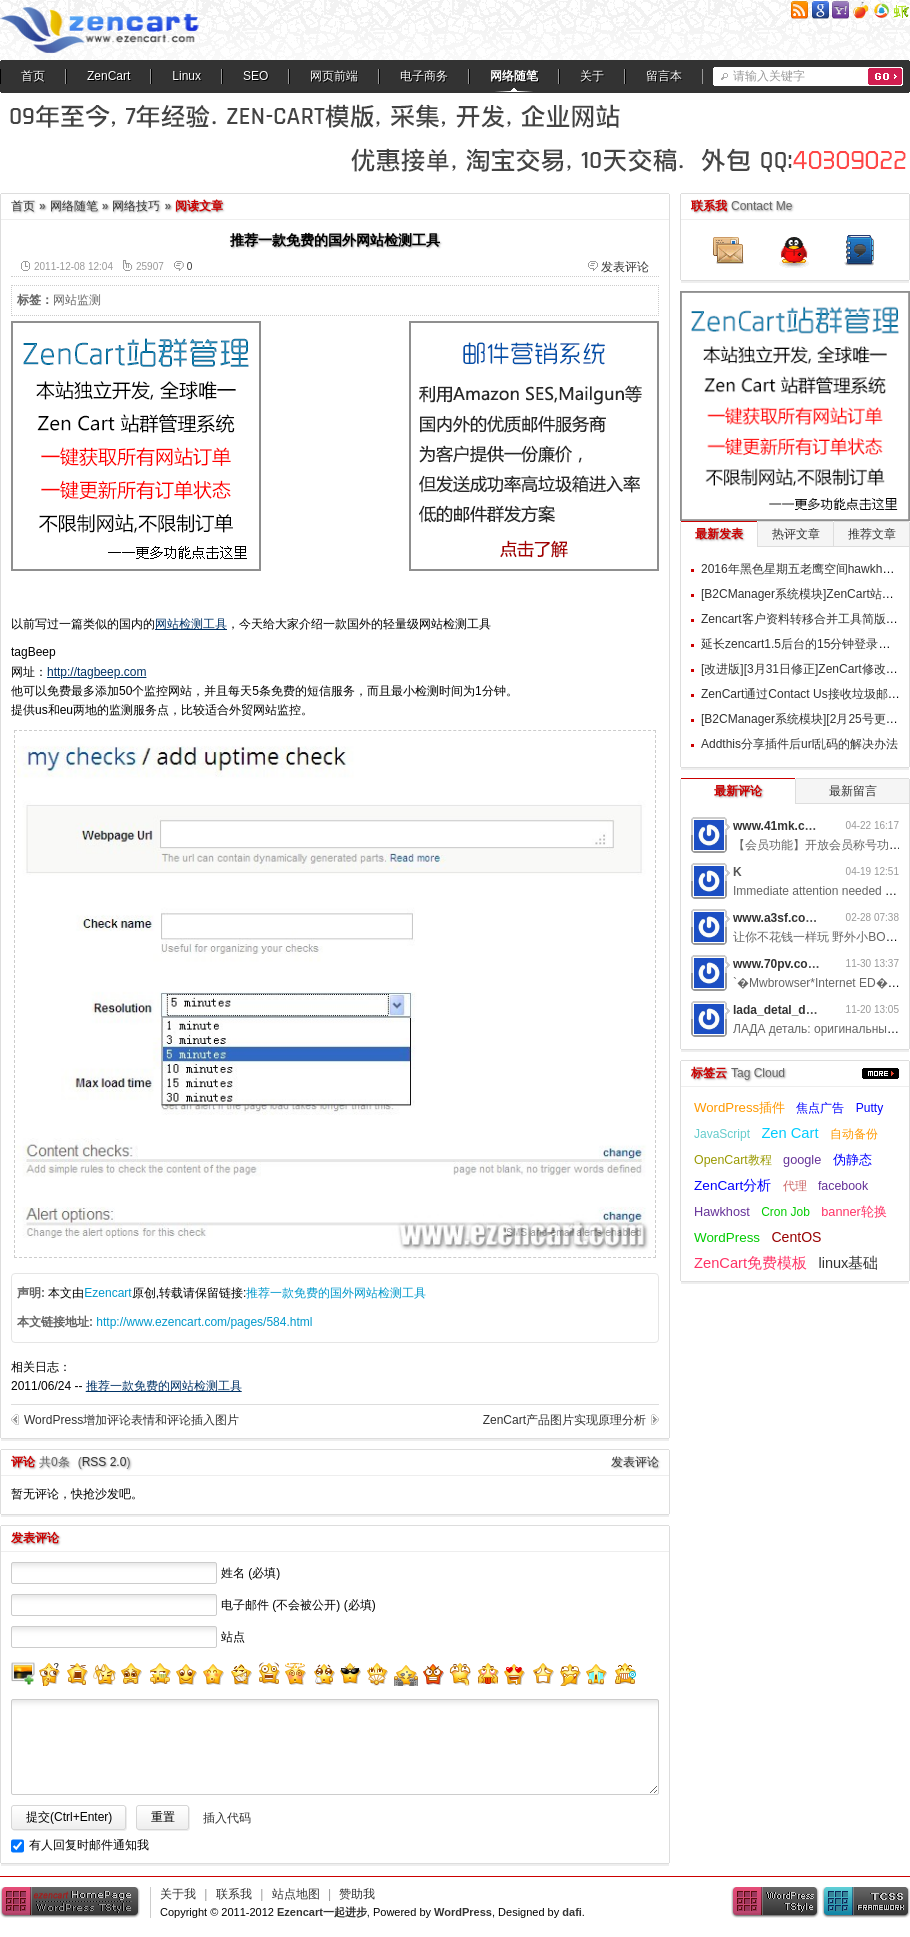  I want to click on 最新评论, so click(738, 791).